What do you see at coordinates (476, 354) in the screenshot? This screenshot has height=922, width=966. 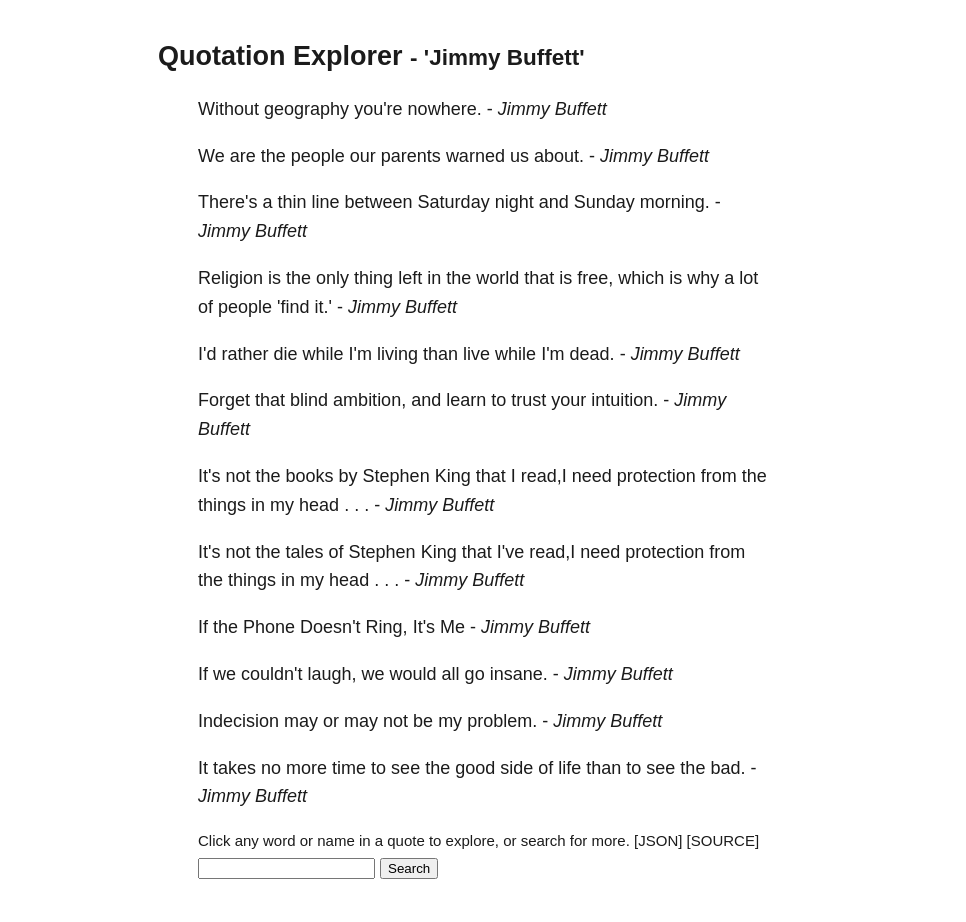 I see `live` at bounding box center [476, 354].